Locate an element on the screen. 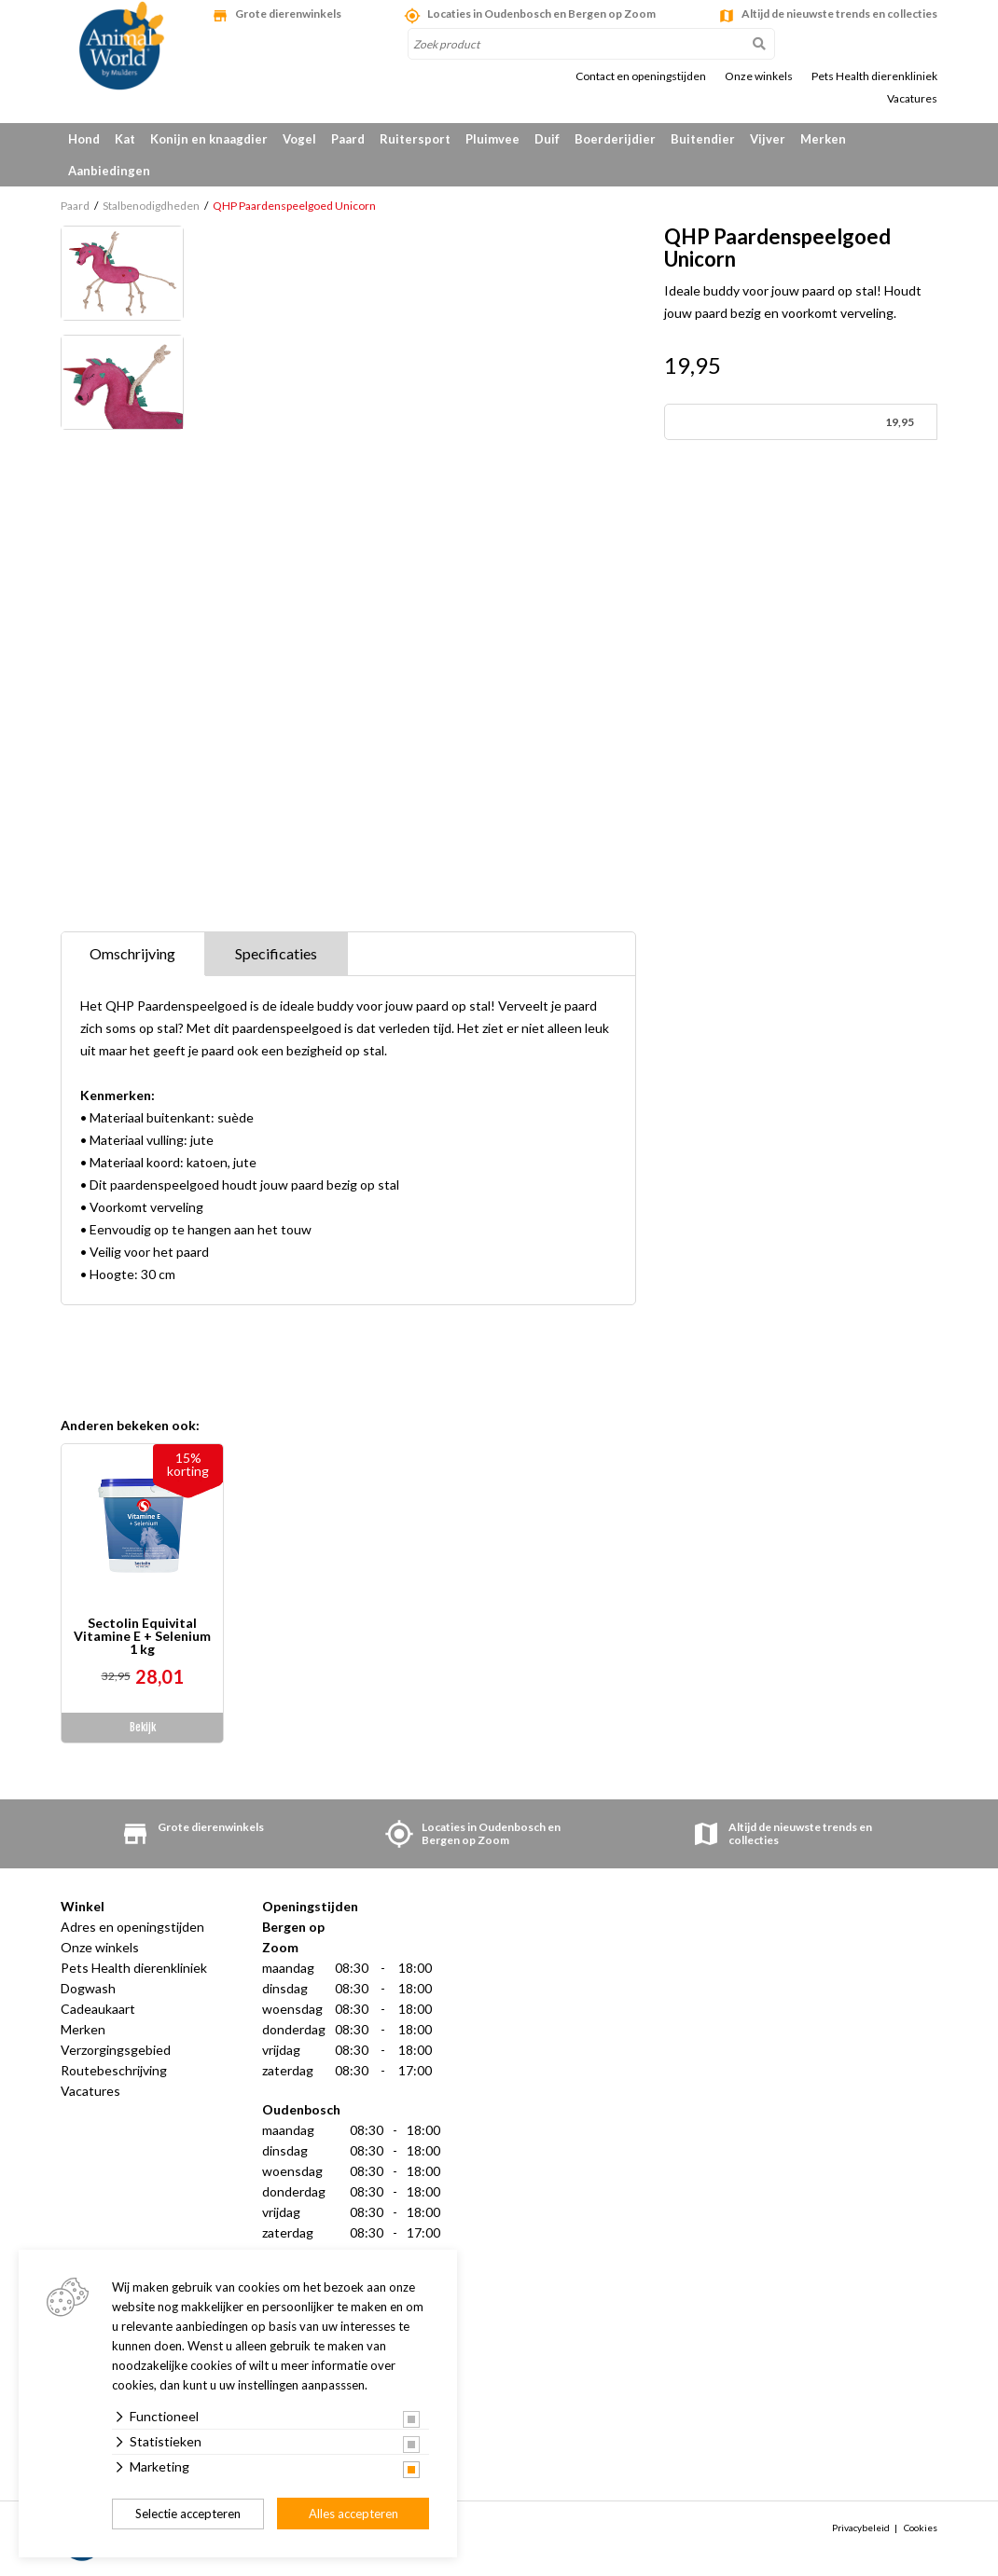  Boerderijdier is located at coordinates (615, 138).